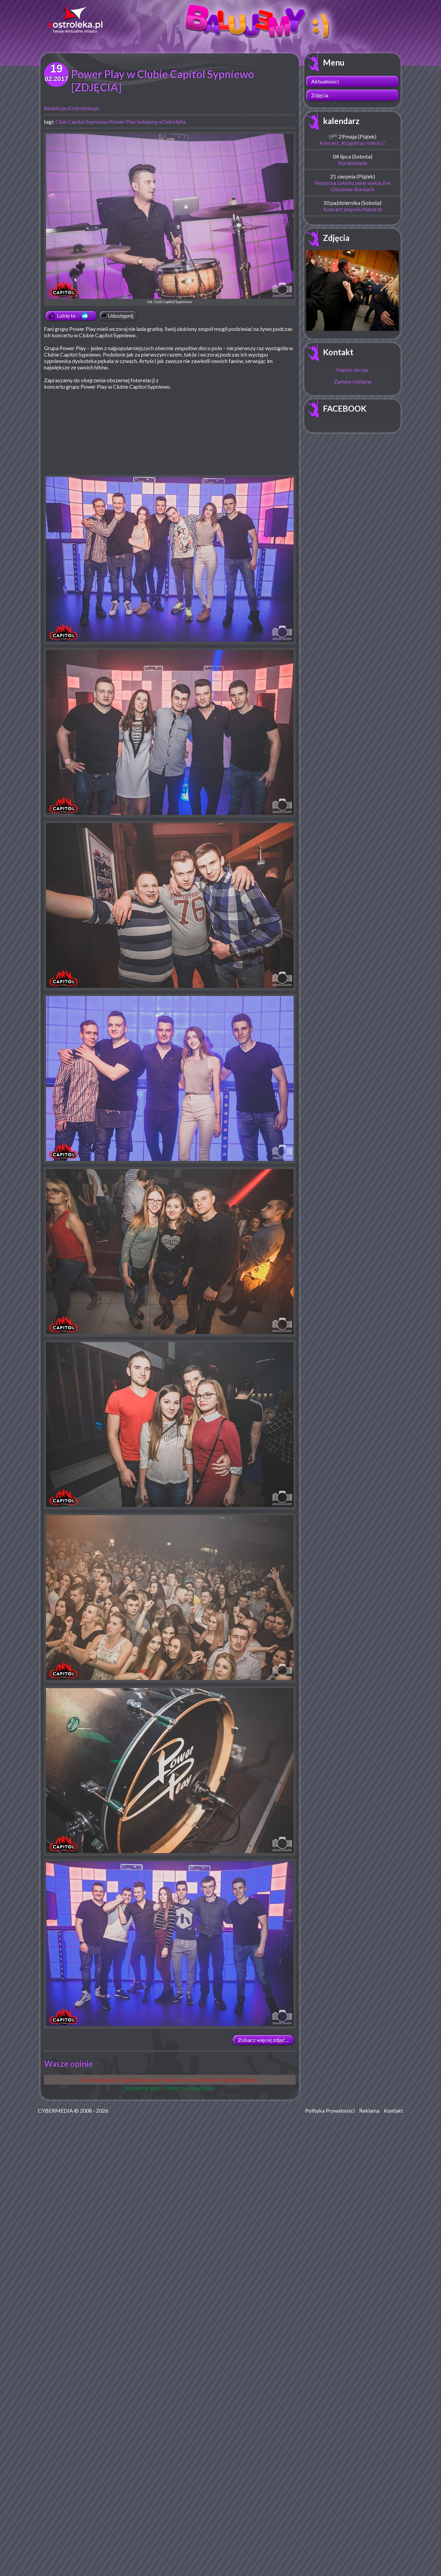 This screenshot has width=441, height=2576. What do you see at coordinates (352, 369) in the screenshot?
I see `Napisz do nas` at bounding box center [352, 369].